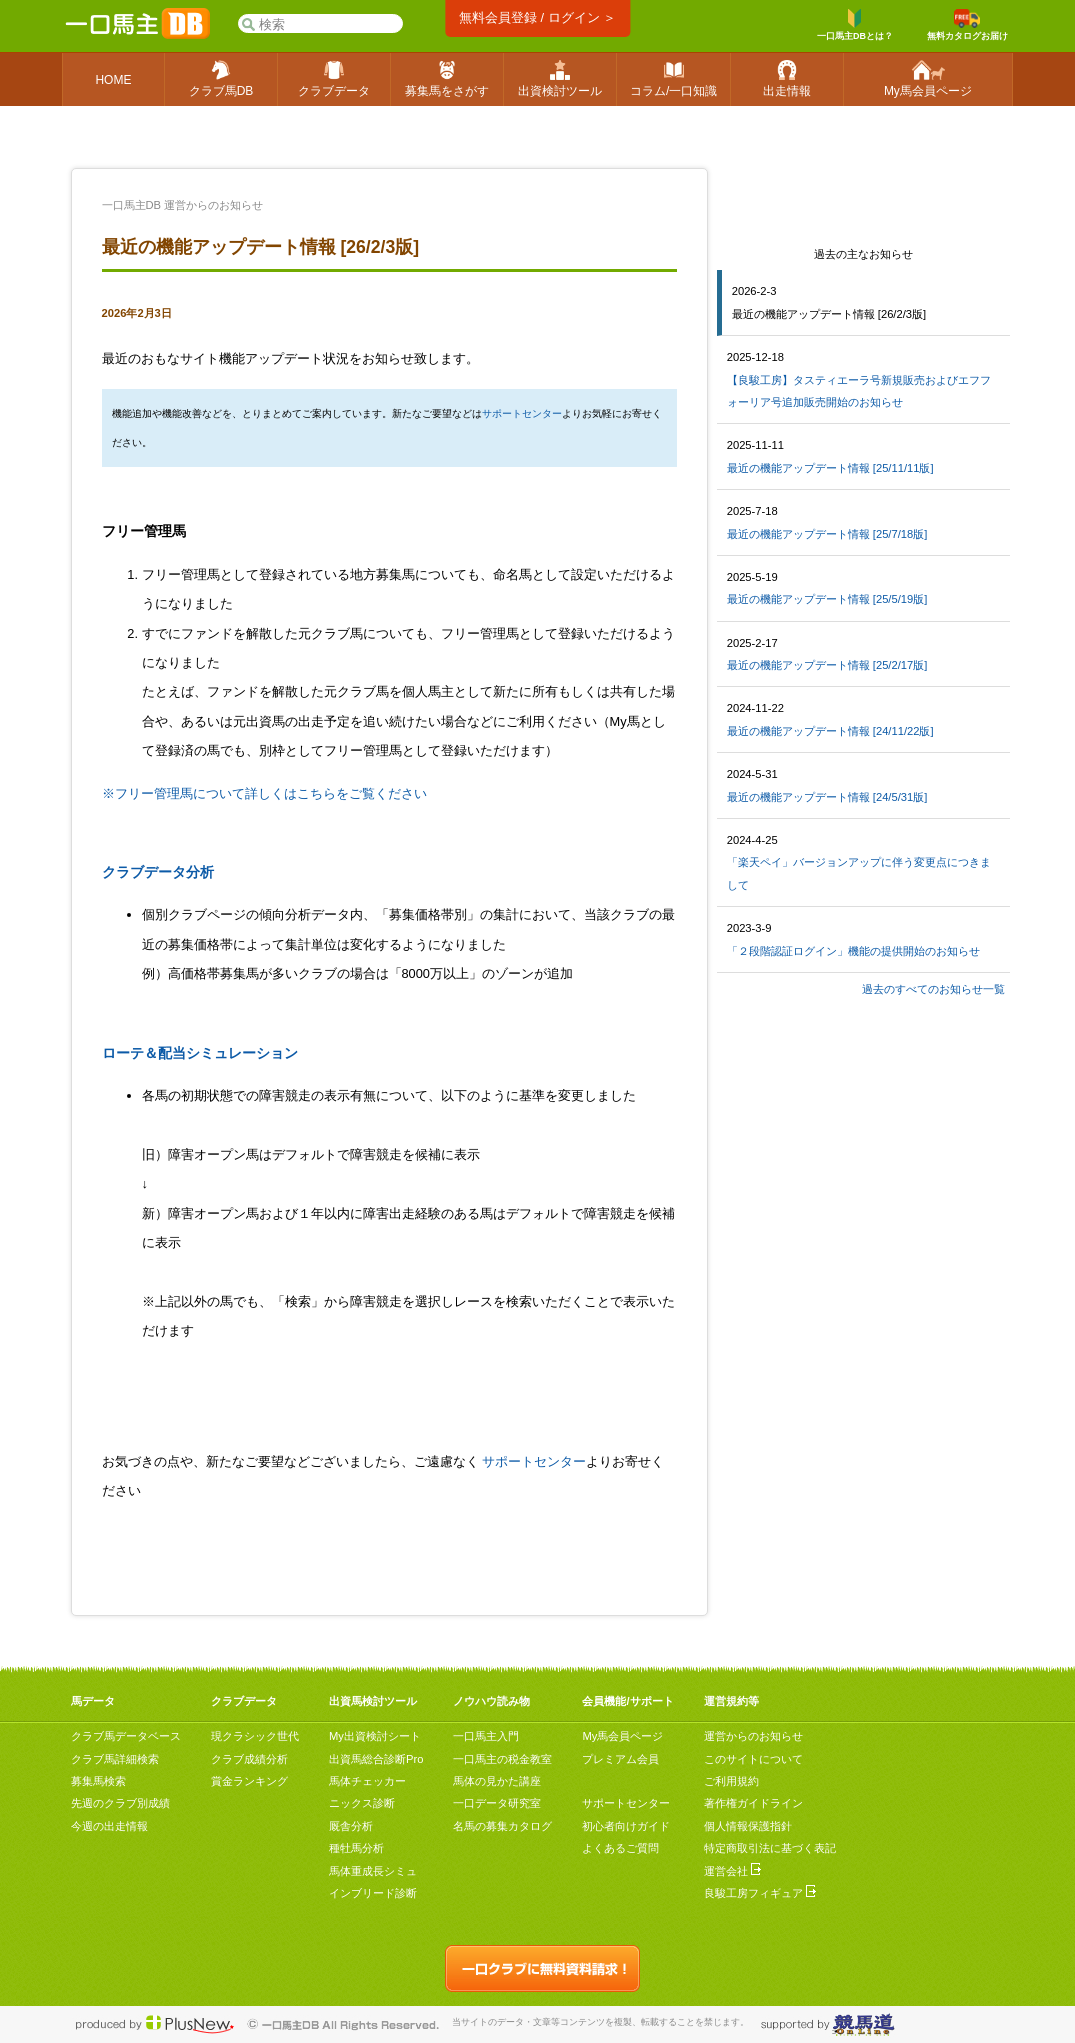 The height and width of the screenshot is (2043, 1075). What do you see at coordinates (626, 1826) in the screenshot?
I see `初心者向けガイド` at bounding box center [626, 1826].